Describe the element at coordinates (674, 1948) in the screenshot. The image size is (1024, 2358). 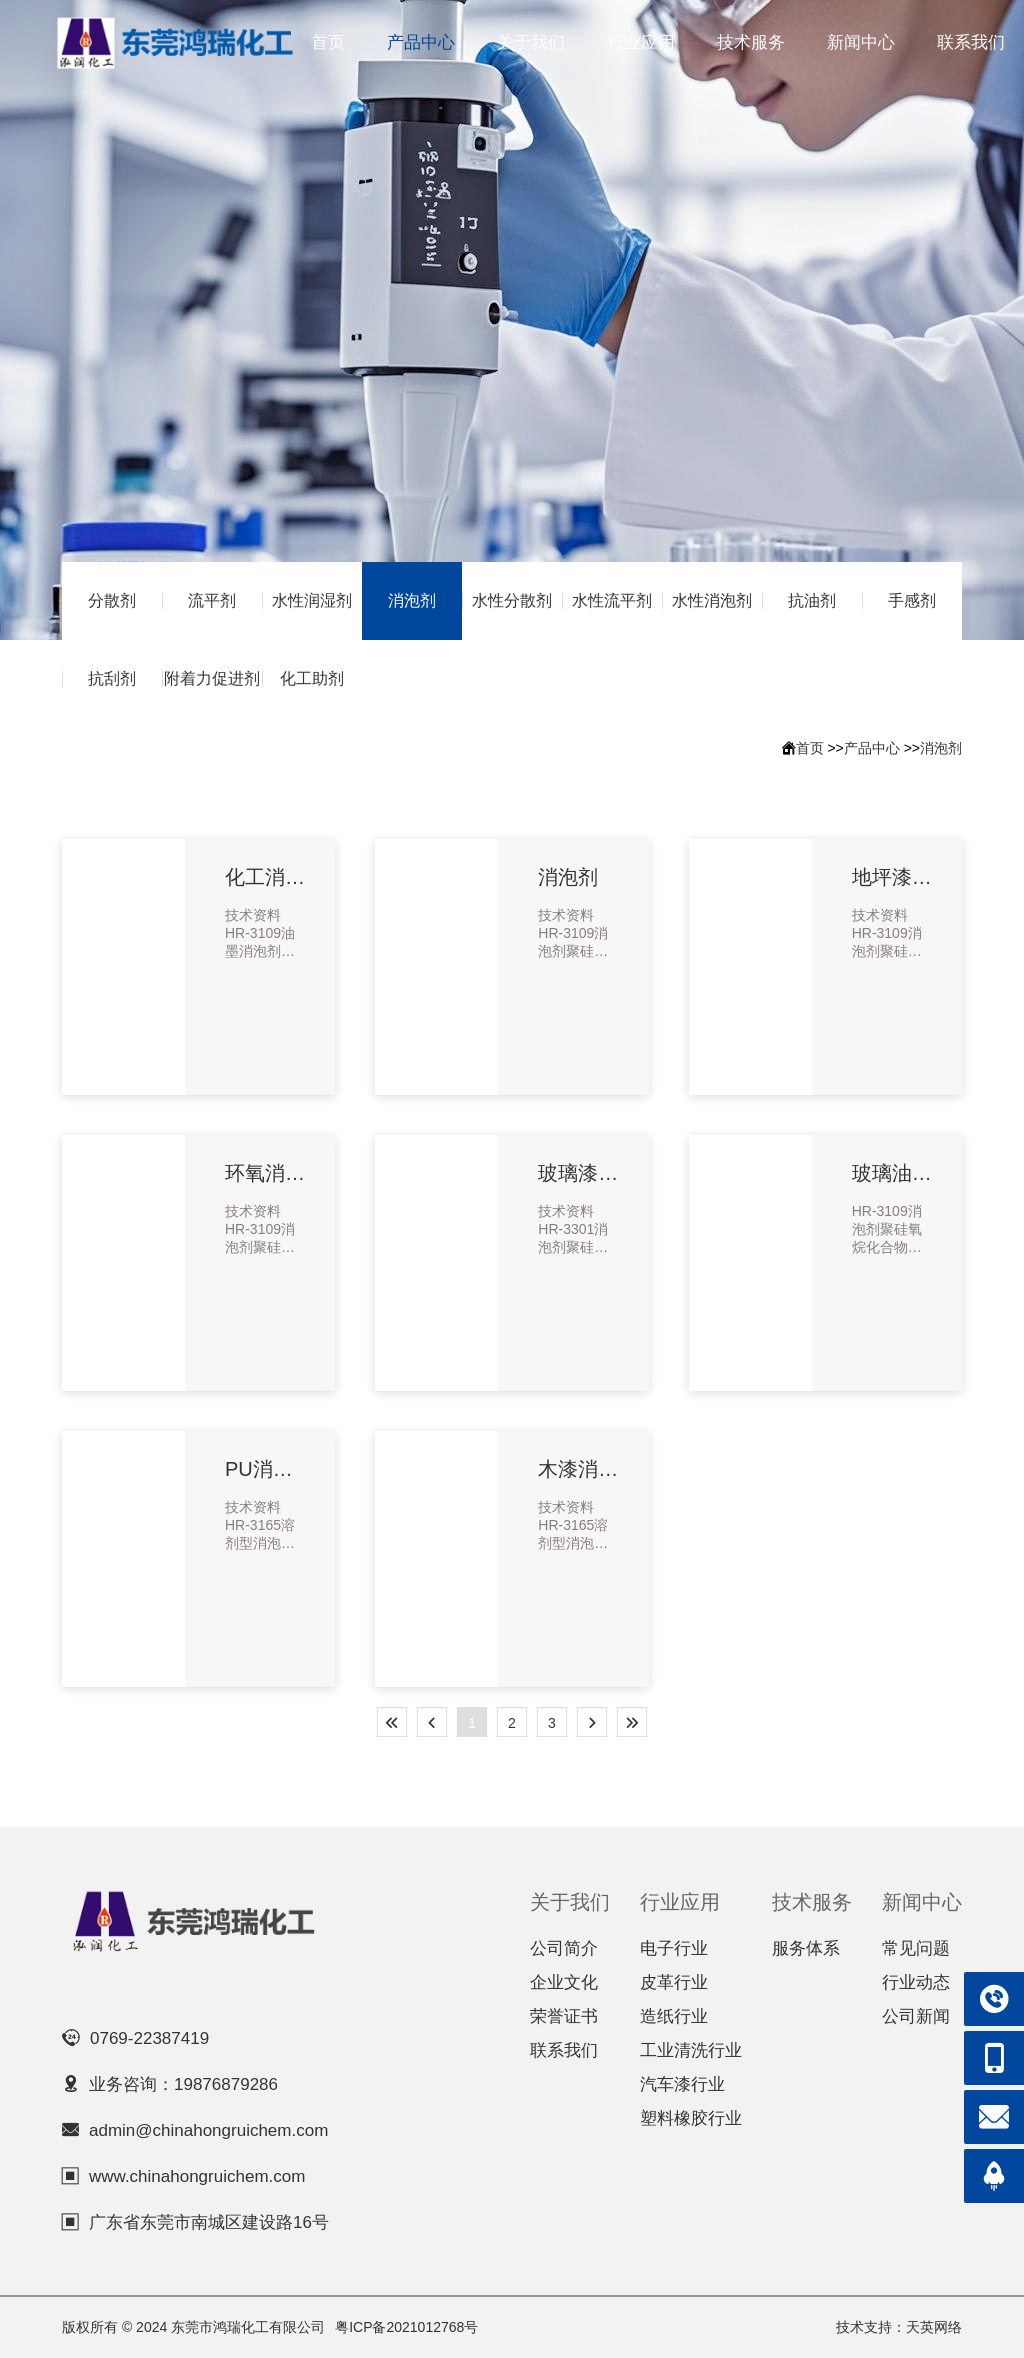
I see `电子行业` at that location.